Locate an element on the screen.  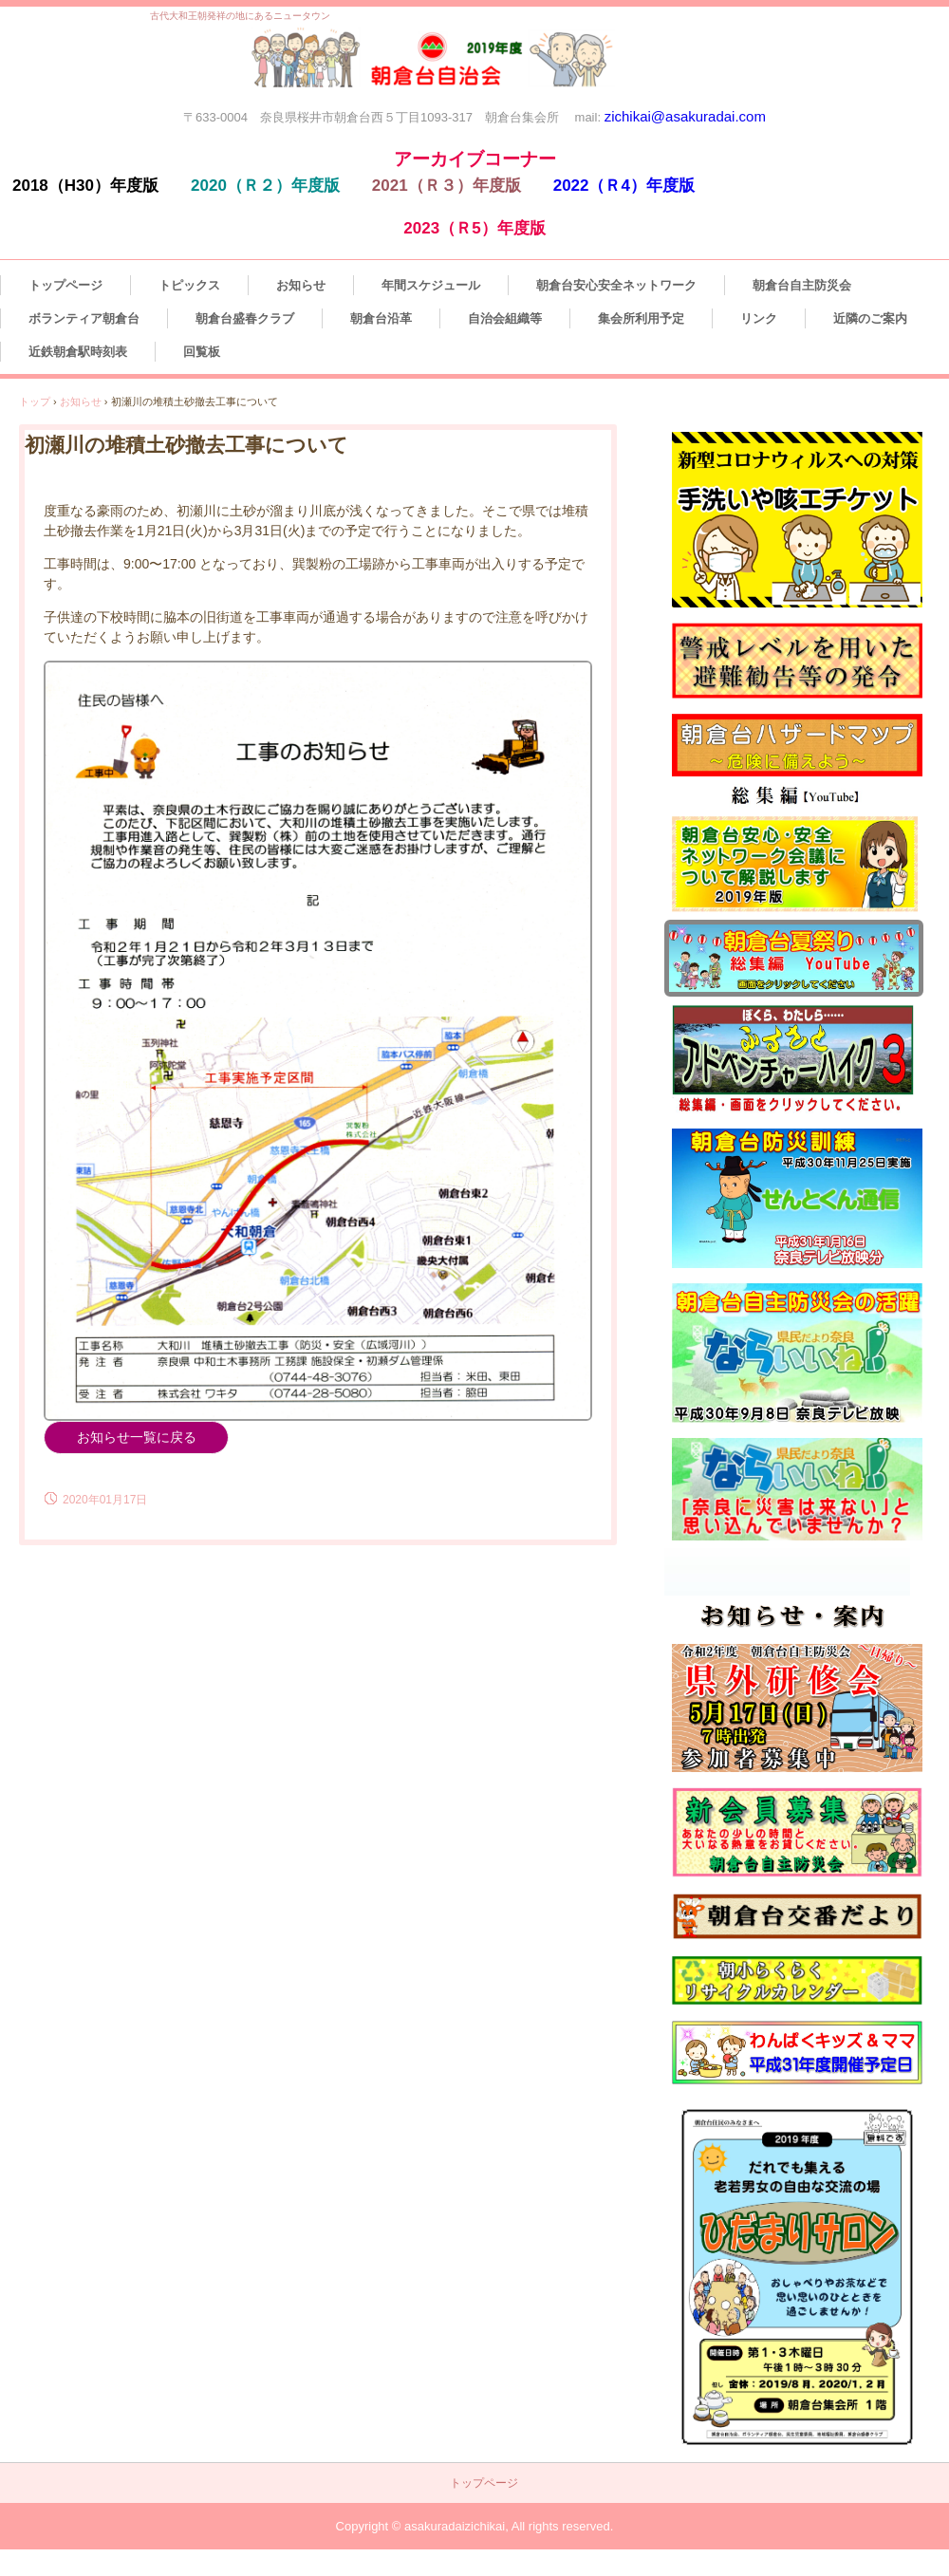
お知らせ一覧に戻る is located at coordinates (136, 1437).